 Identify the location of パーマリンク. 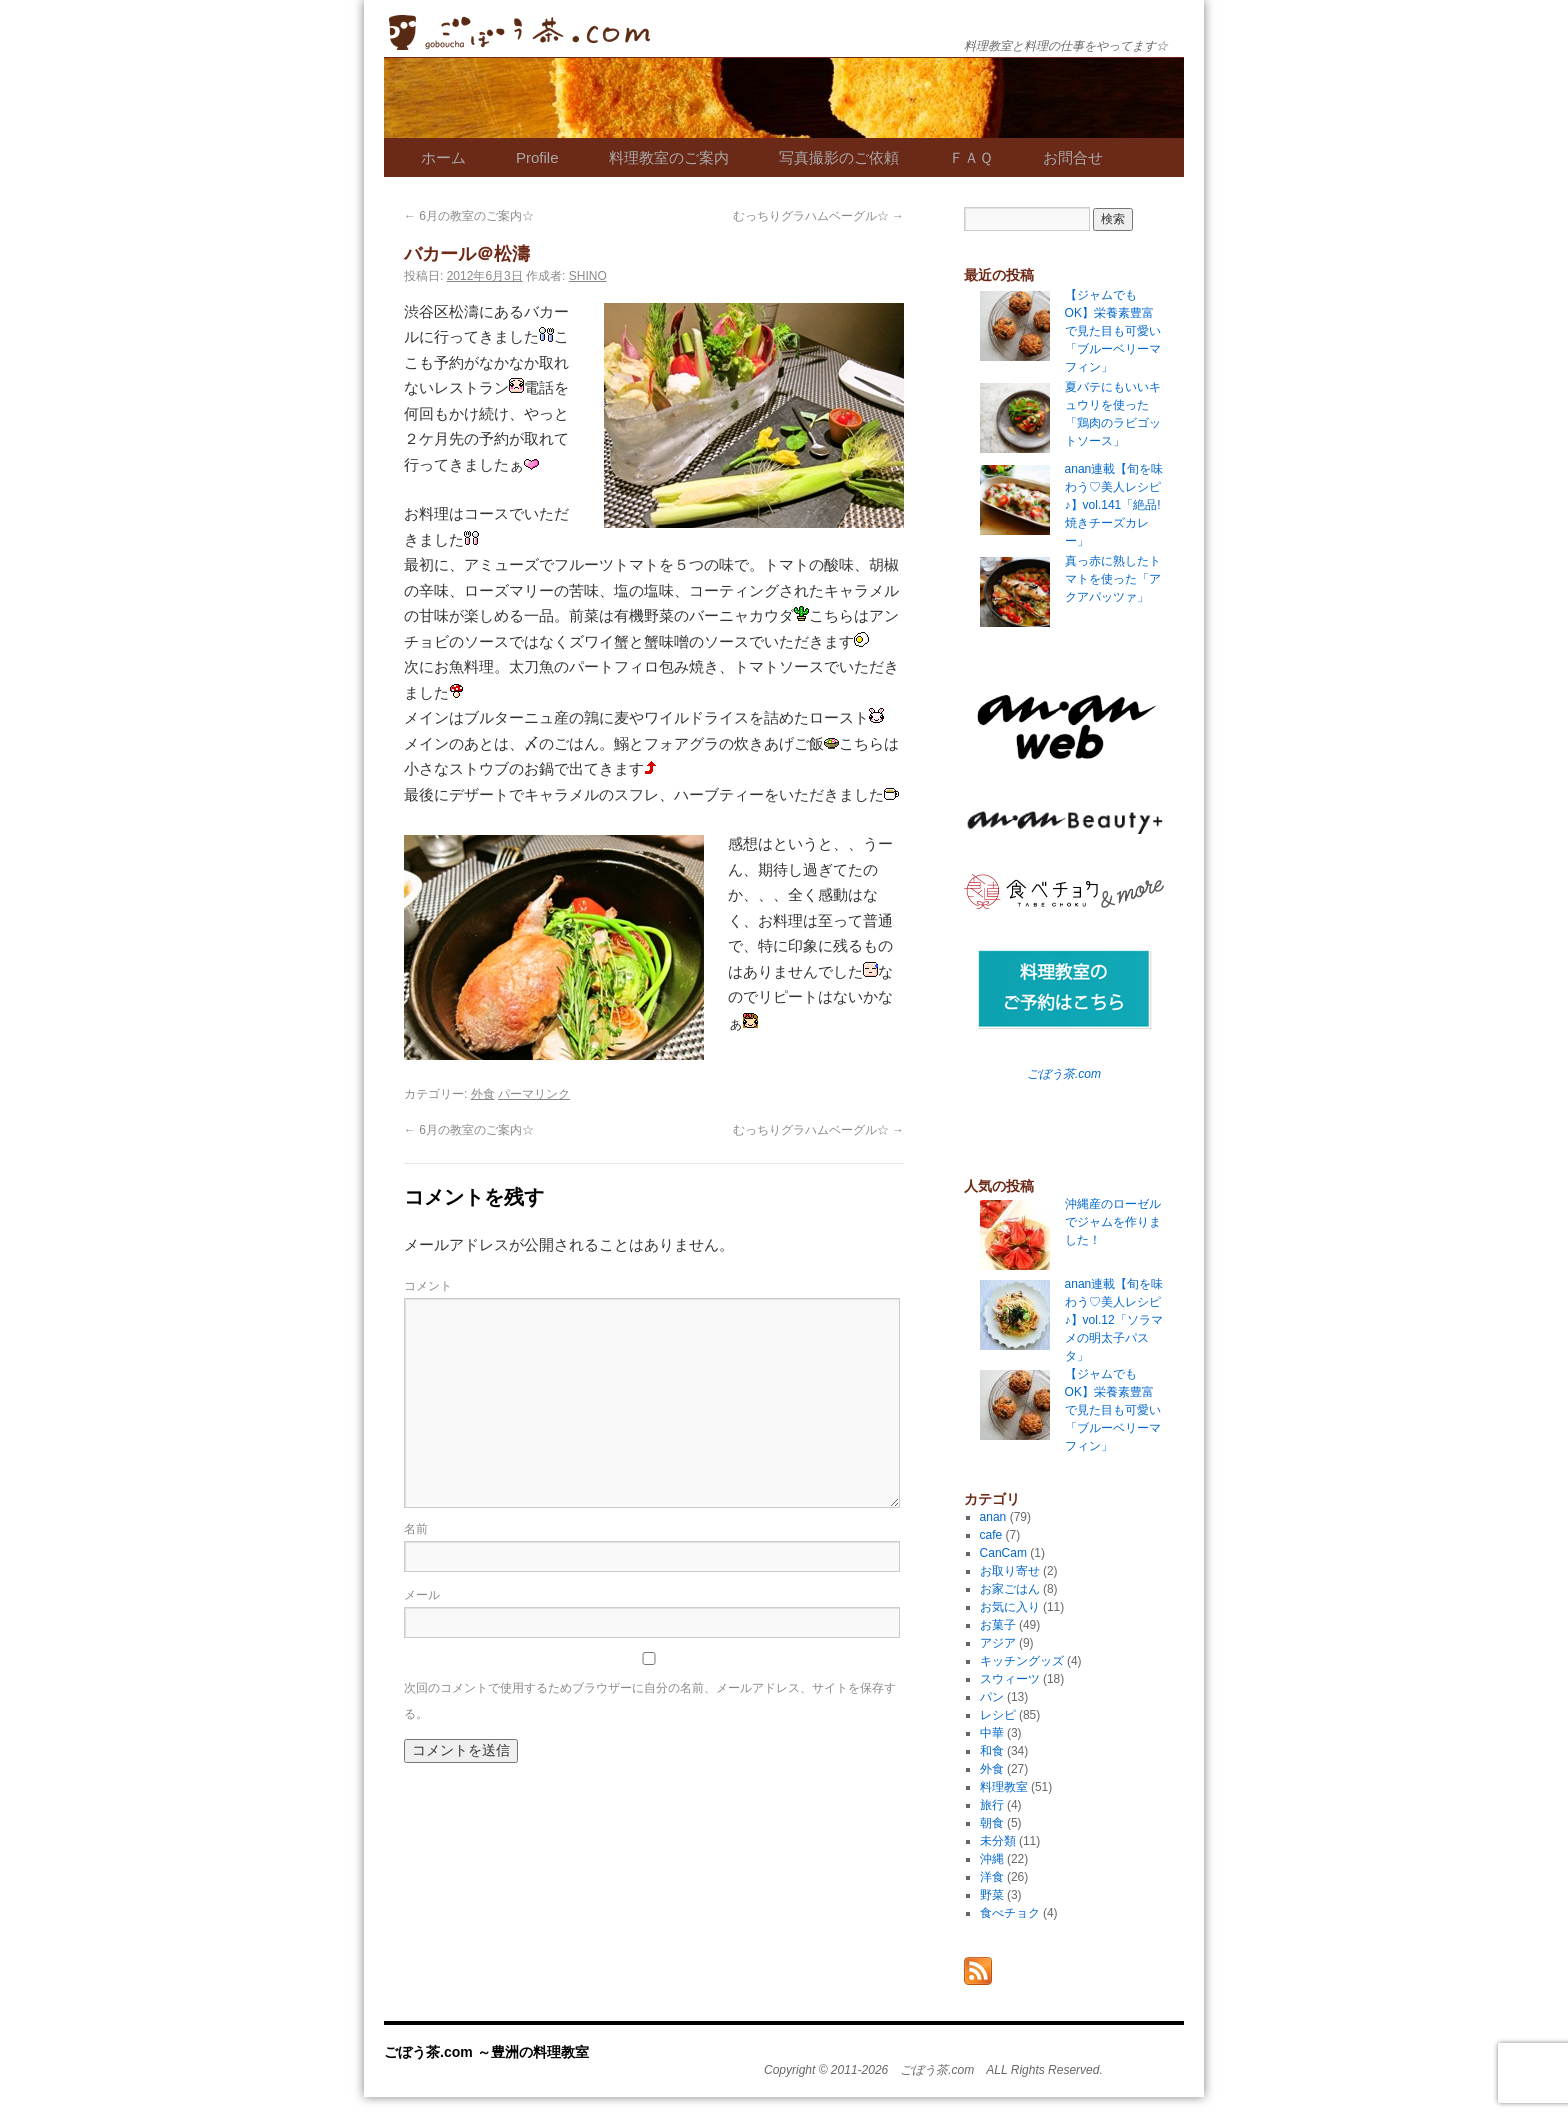
(534, 1094).